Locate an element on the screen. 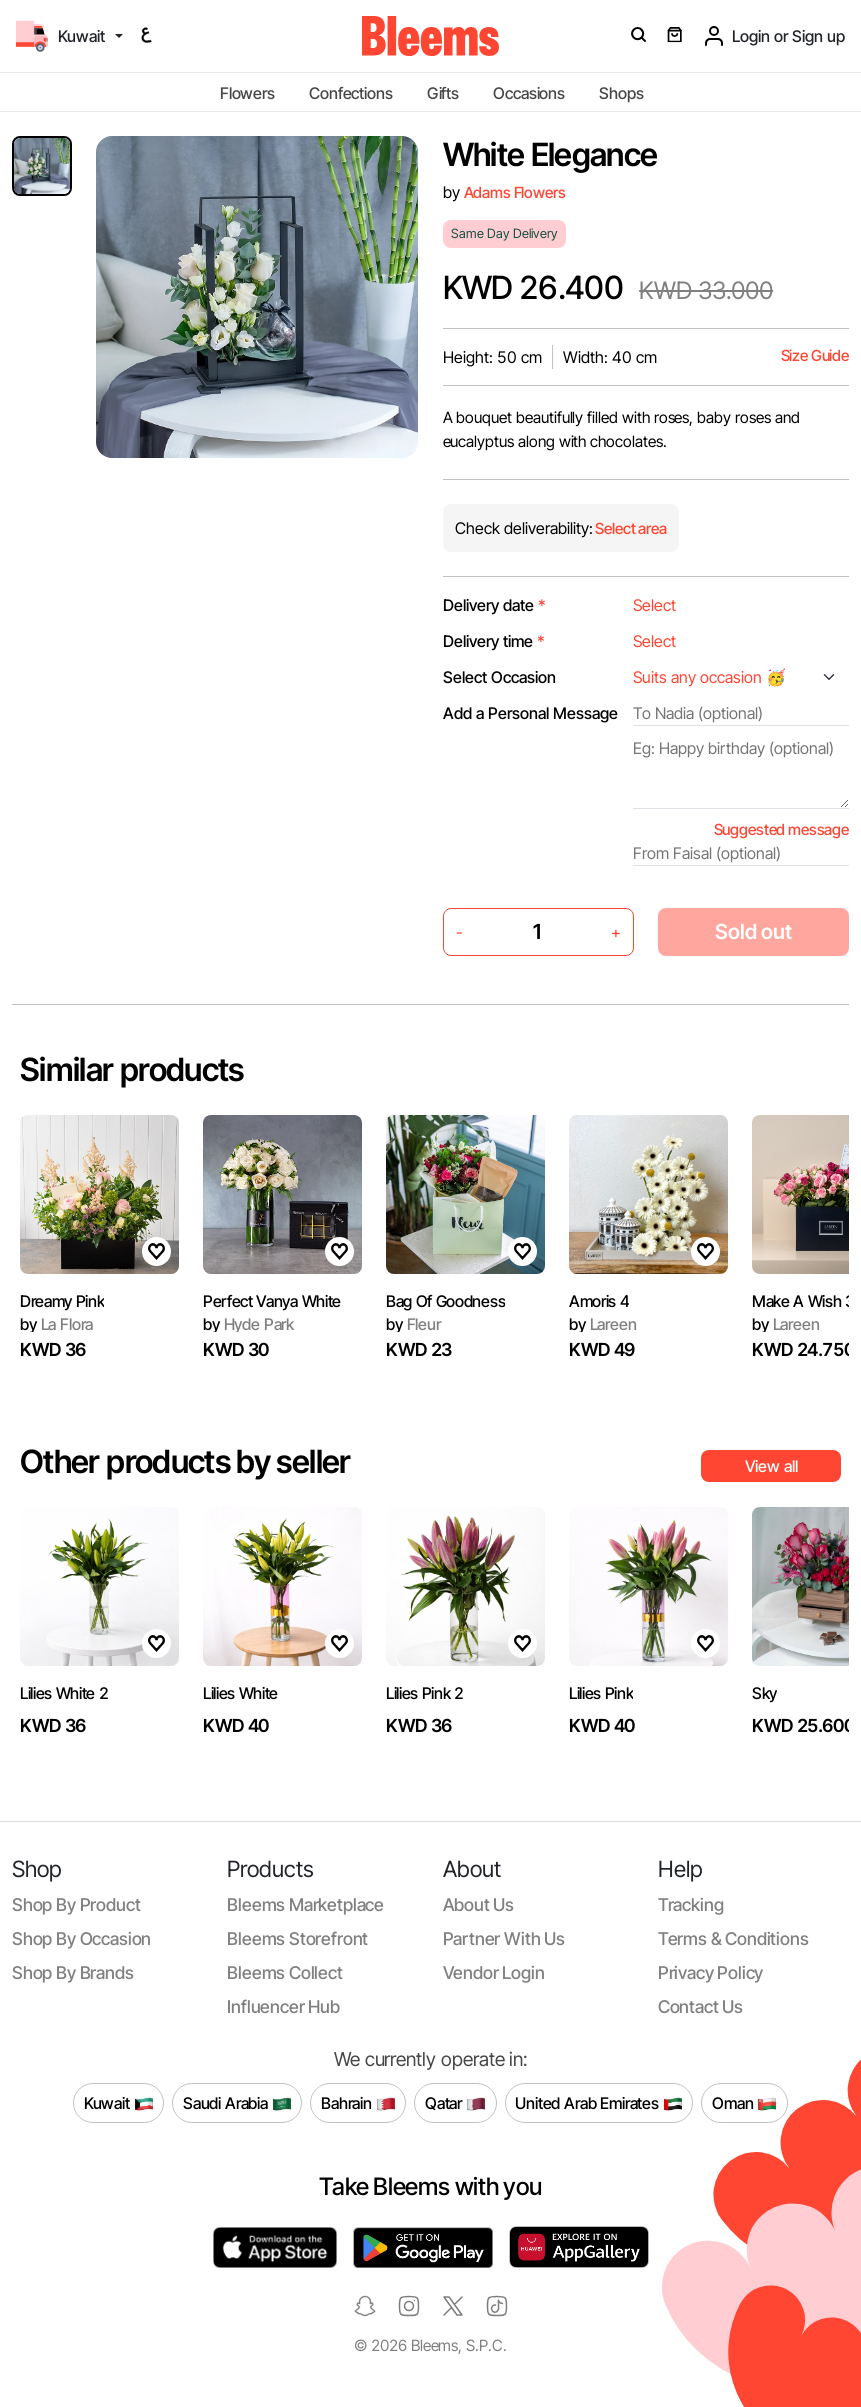  La Flora is located at coordinates (56, 1324).